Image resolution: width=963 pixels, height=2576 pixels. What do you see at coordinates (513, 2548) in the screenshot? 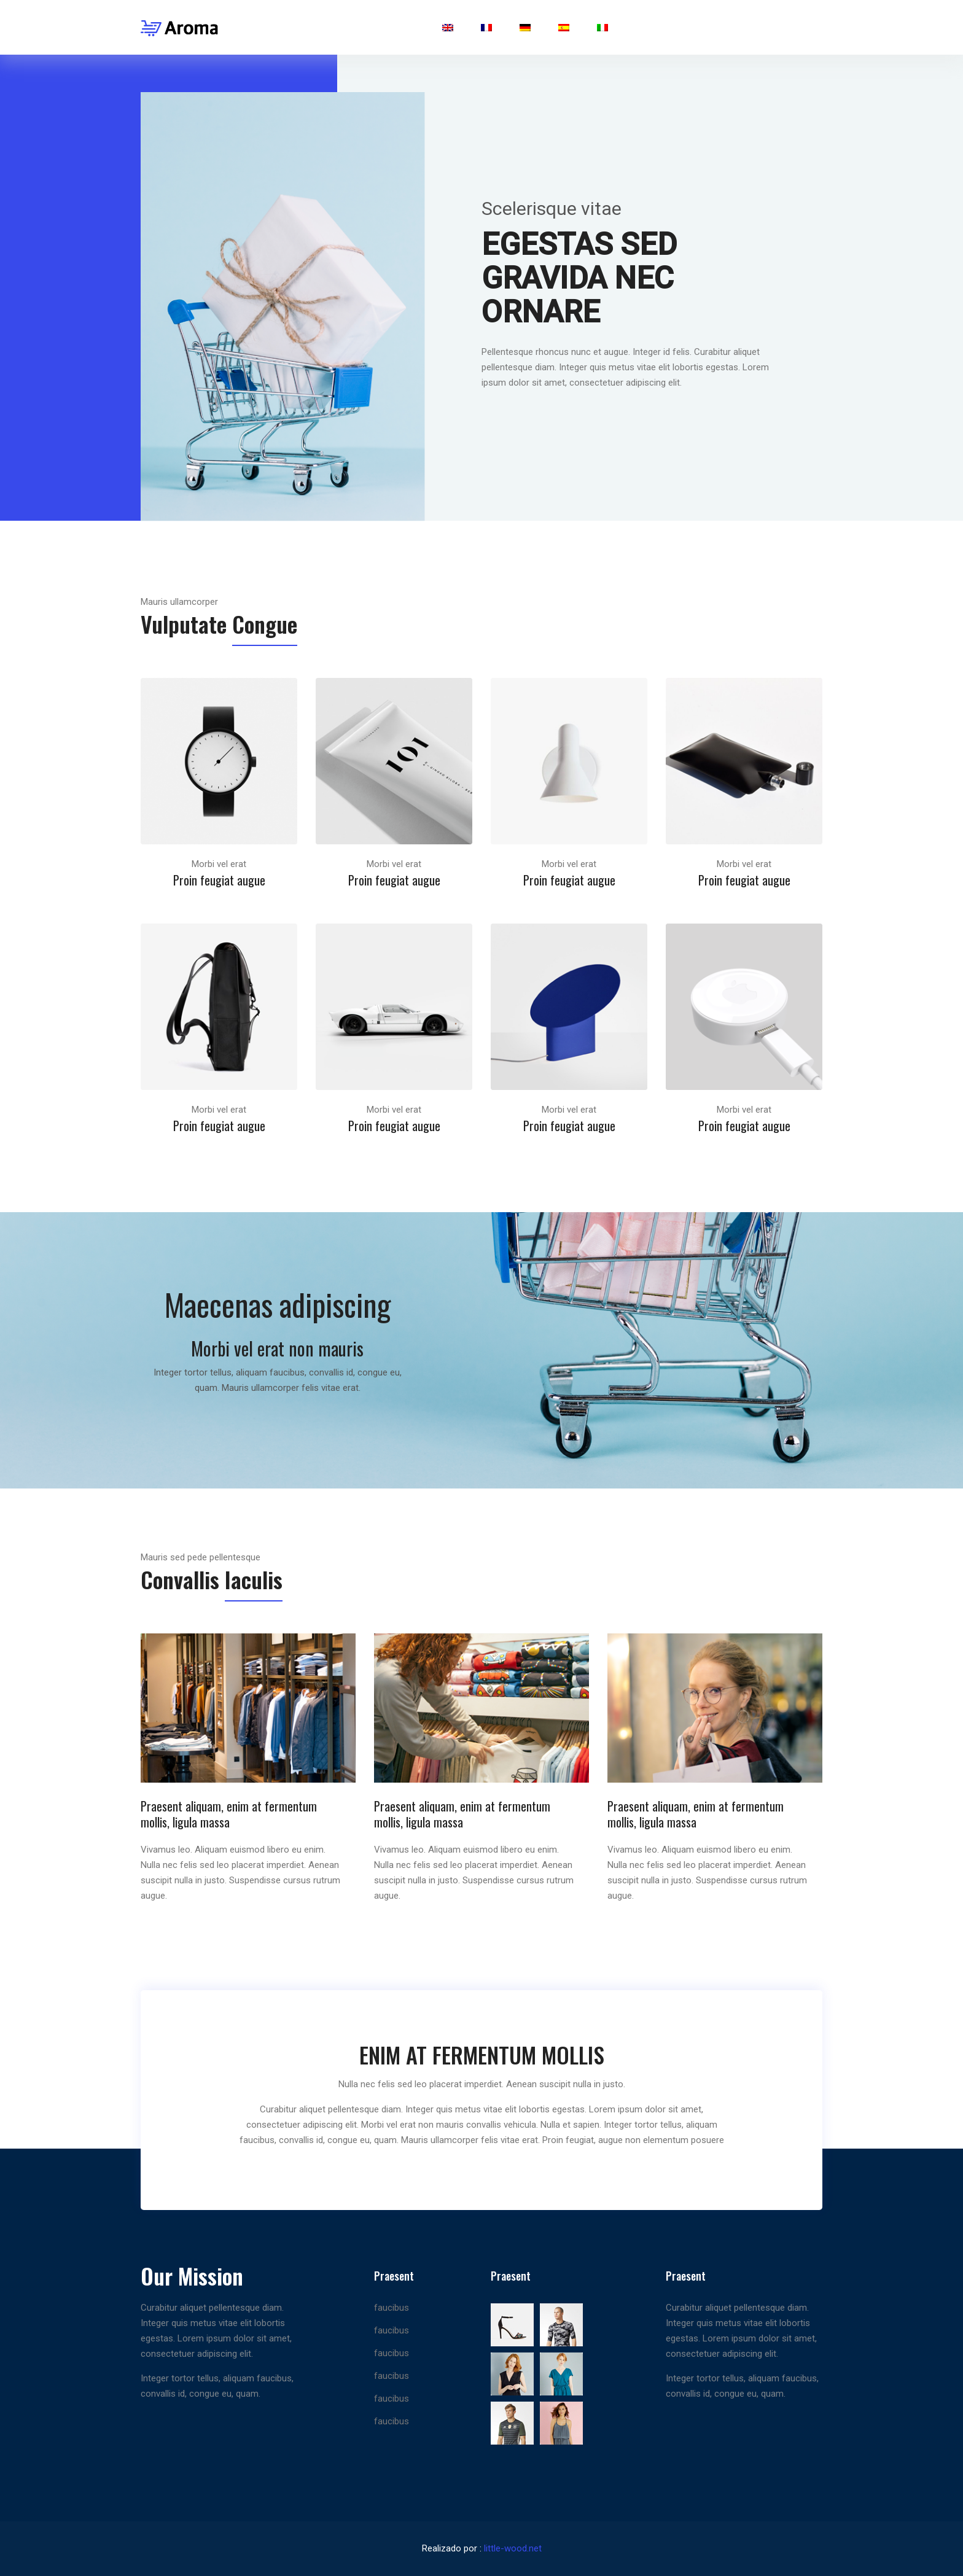
I see `little-wood.net` at bounding box center [513, 2548].